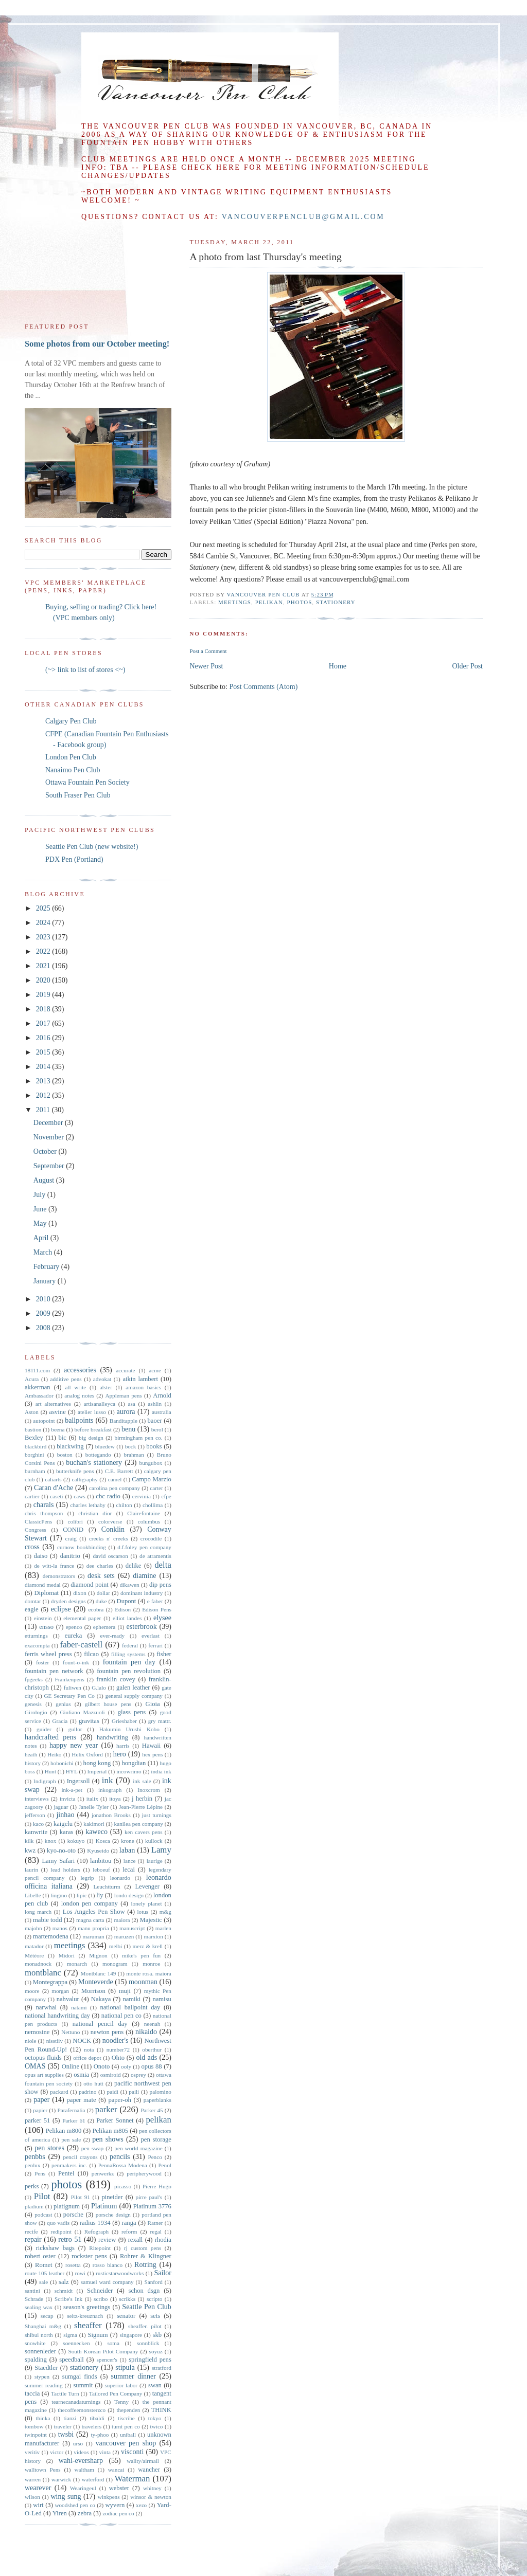  I want to click on old ads, so click(146, 2057).